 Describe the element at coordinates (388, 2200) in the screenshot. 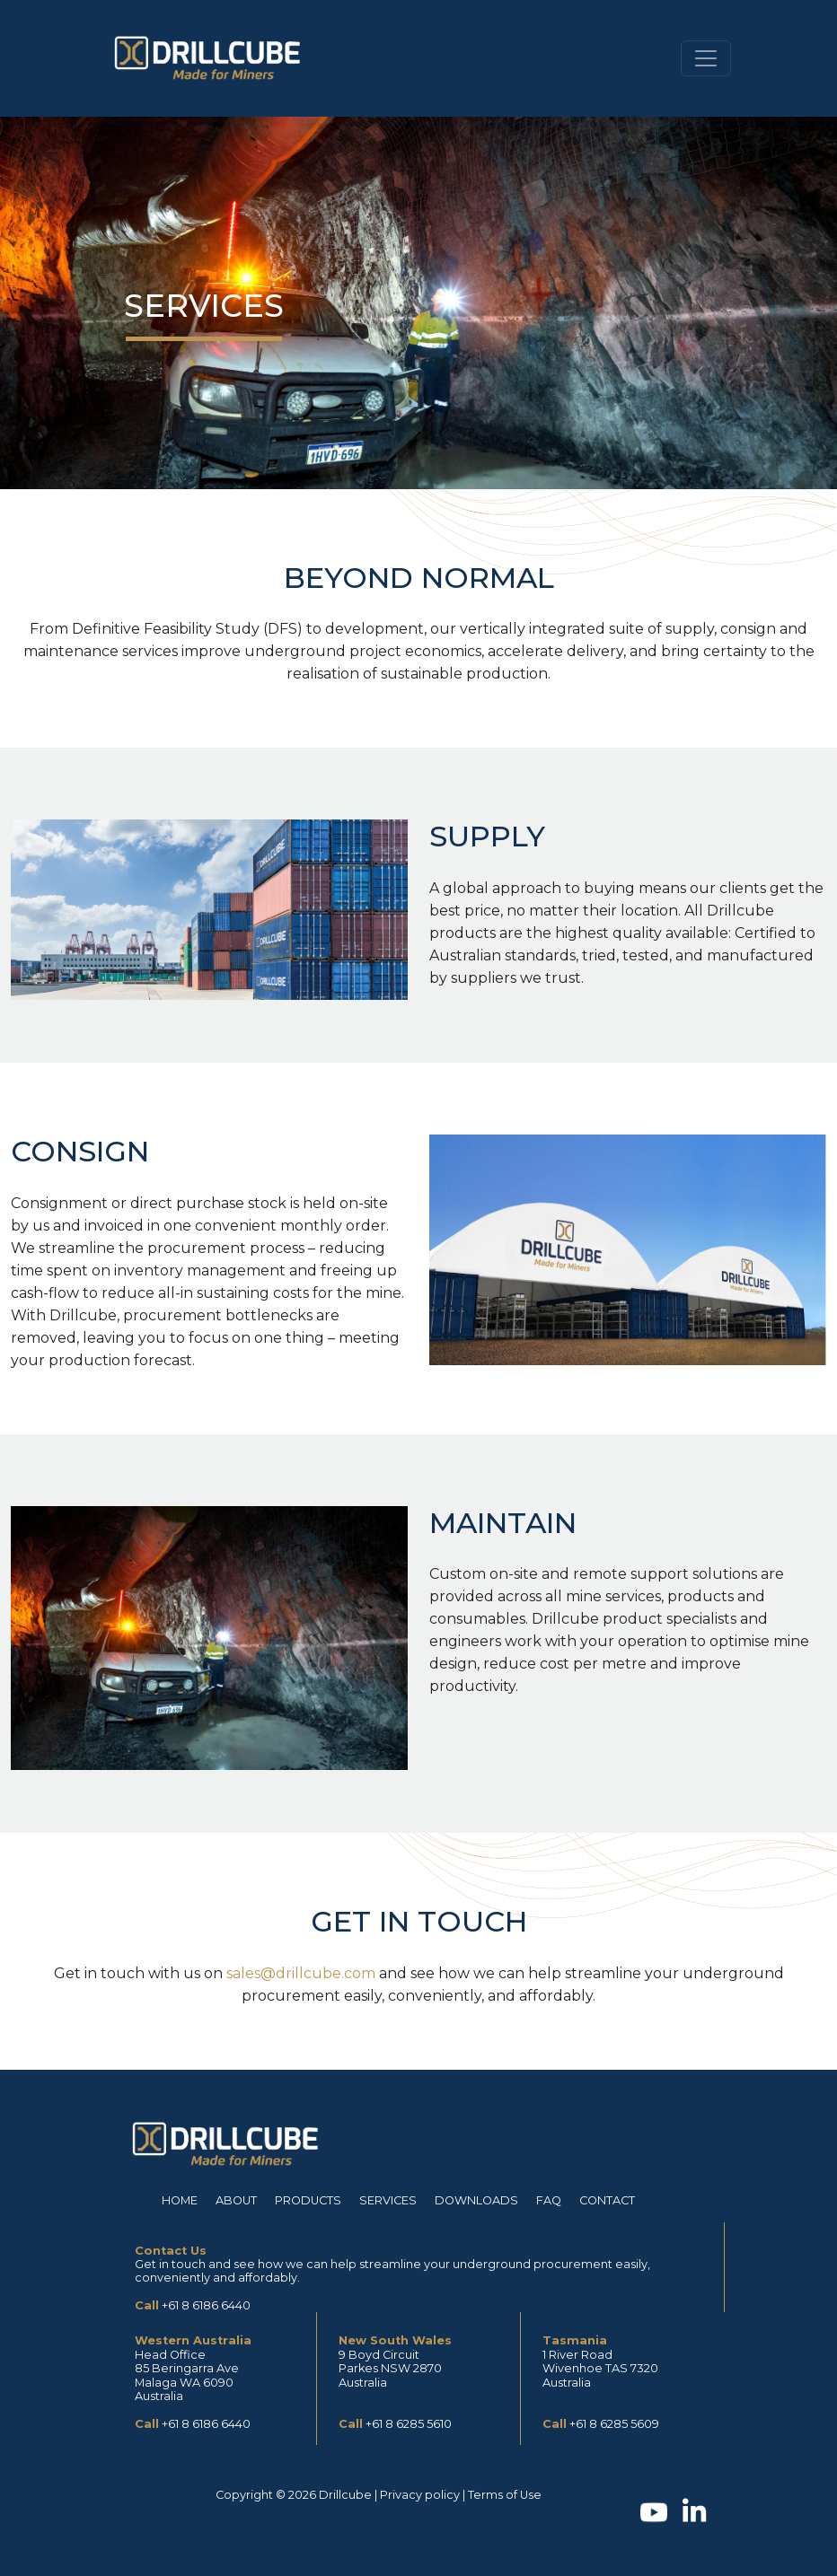

I see `Services` at that location.